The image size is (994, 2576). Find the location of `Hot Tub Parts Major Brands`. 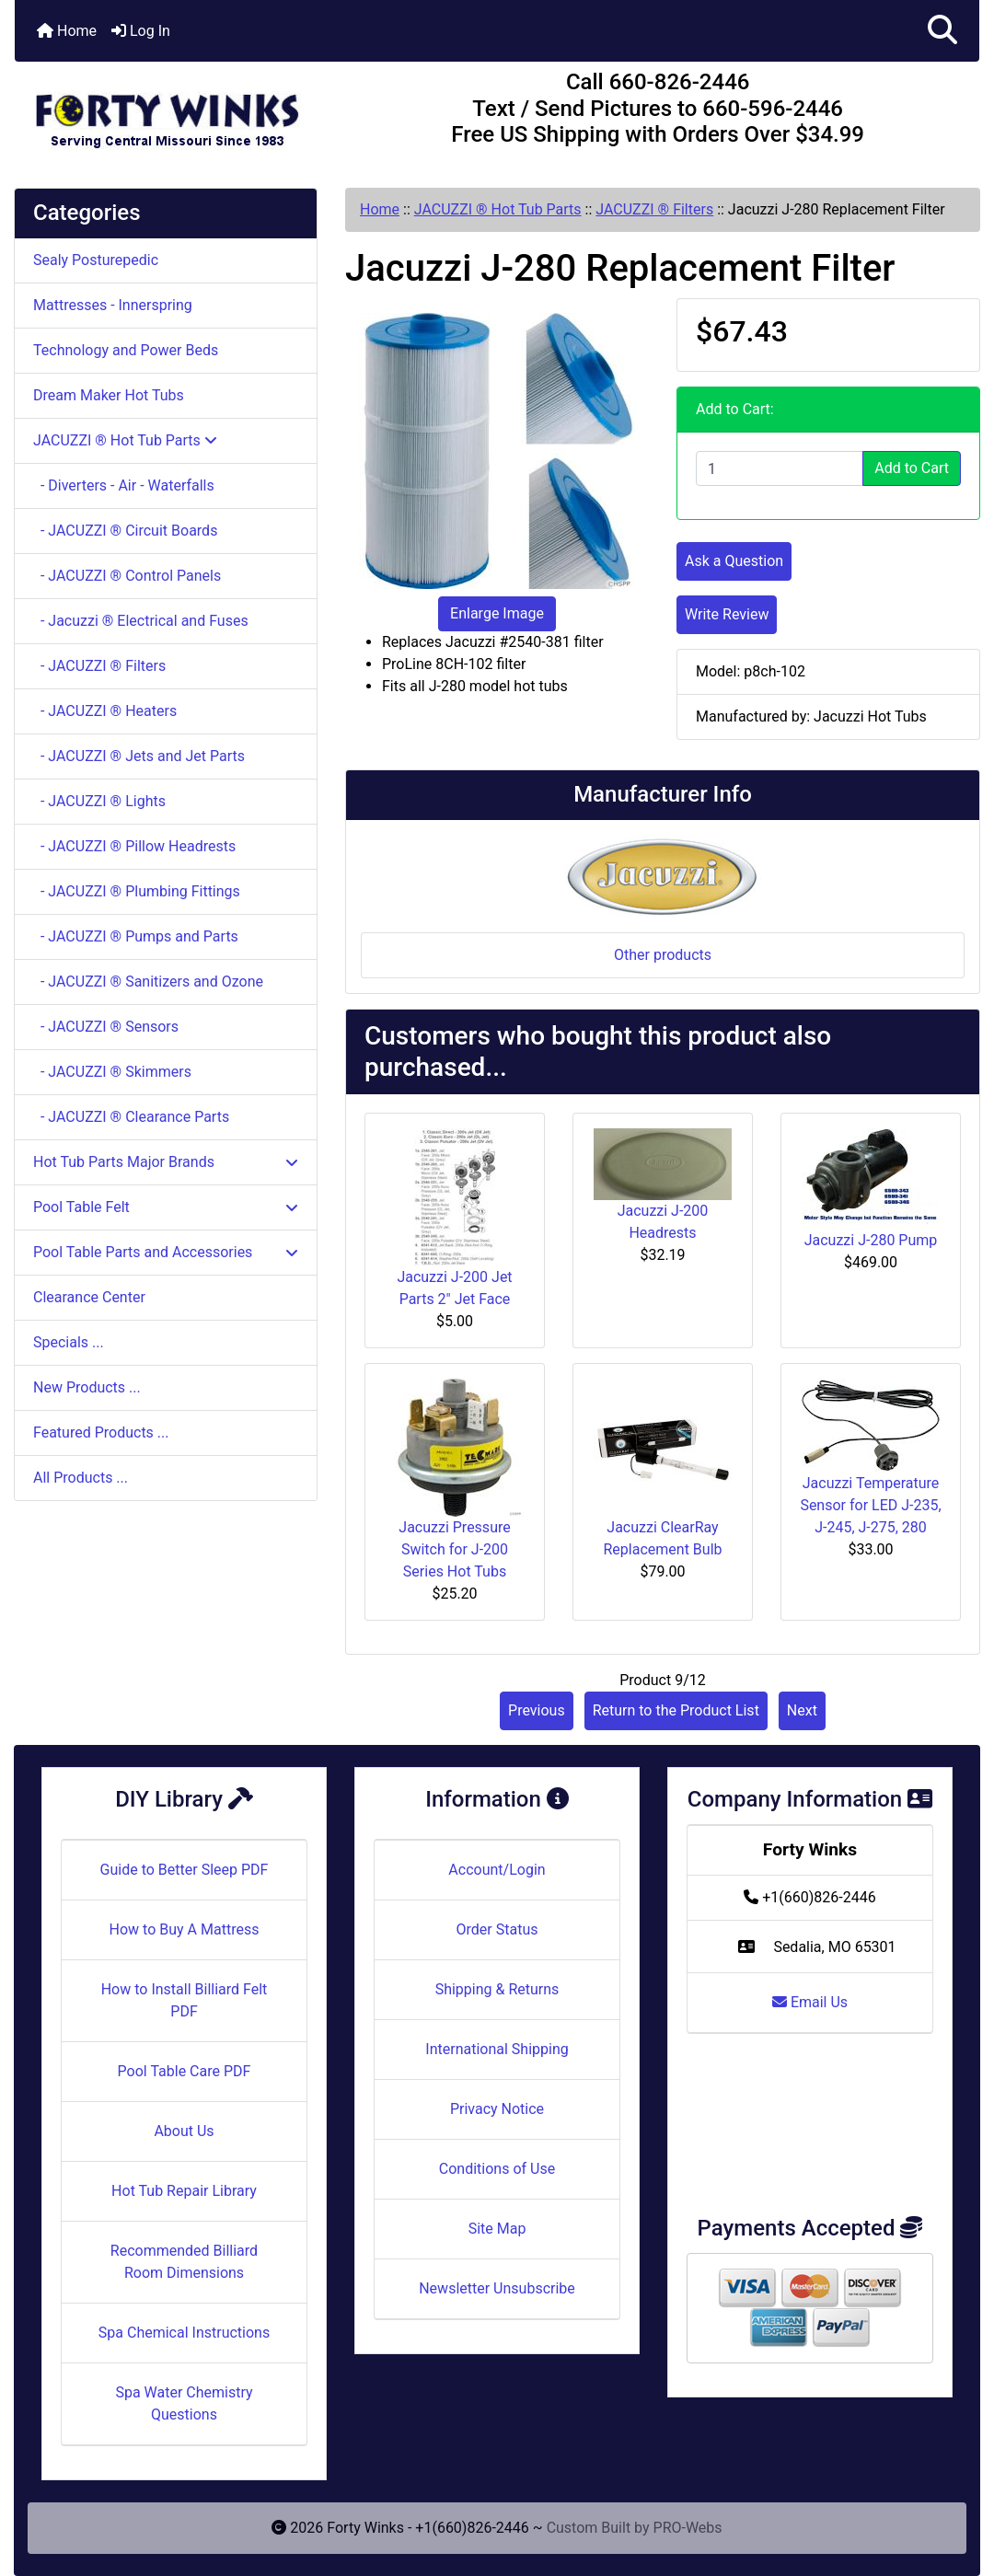

Hot Tub Parts Major Brands is located at coordinates (165, 1162).